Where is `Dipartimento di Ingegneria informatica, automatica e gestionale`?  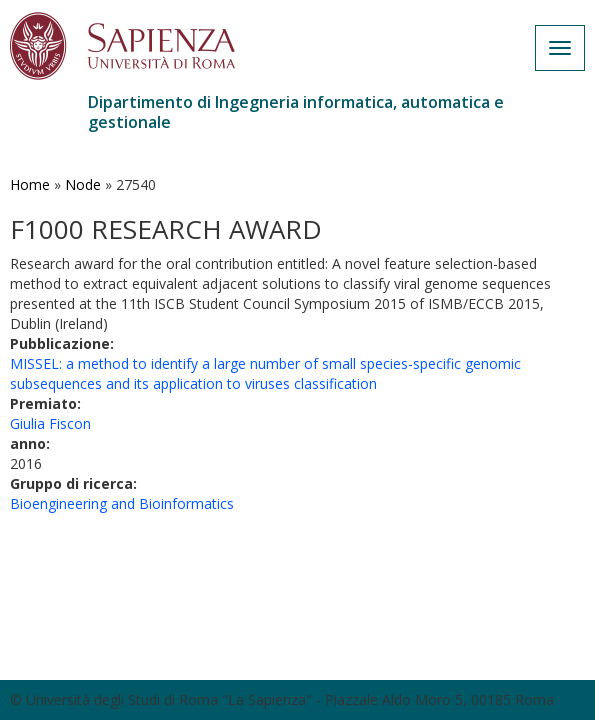
Dipartimento di Ingegneria informatica, automatica e gestionale is located at coordinates (296, 112).